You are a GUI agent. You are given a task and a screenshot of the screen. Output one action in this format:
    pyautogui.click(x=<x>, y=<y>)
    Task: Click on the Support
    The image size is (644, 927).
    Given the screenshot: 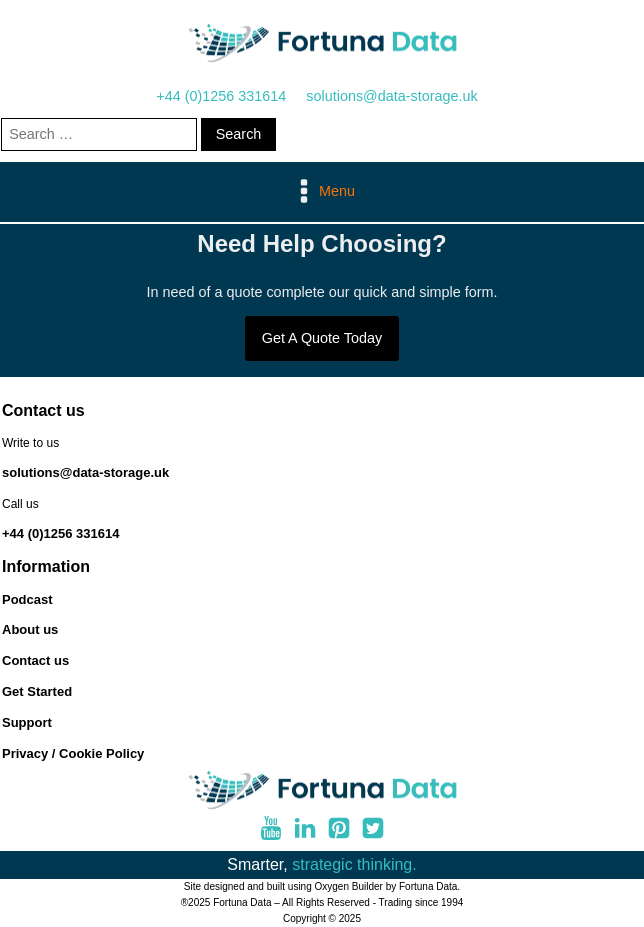 What is the action you would take?
    pyautogui.click(x=27, y=722)
    